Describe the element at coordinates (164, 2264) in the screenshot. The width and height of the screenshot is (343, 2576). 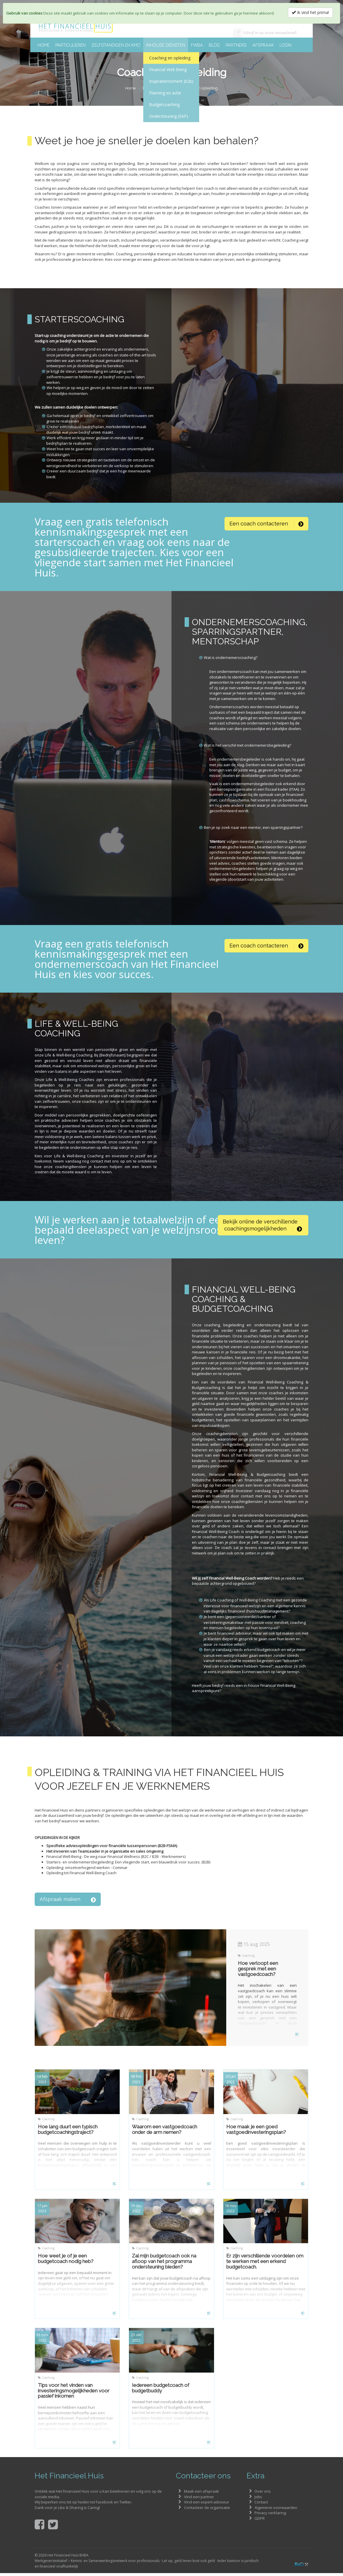
I see `Zal mijn budgetcoach ook na afloop van het programma ondersteuning bieden?` at that location.